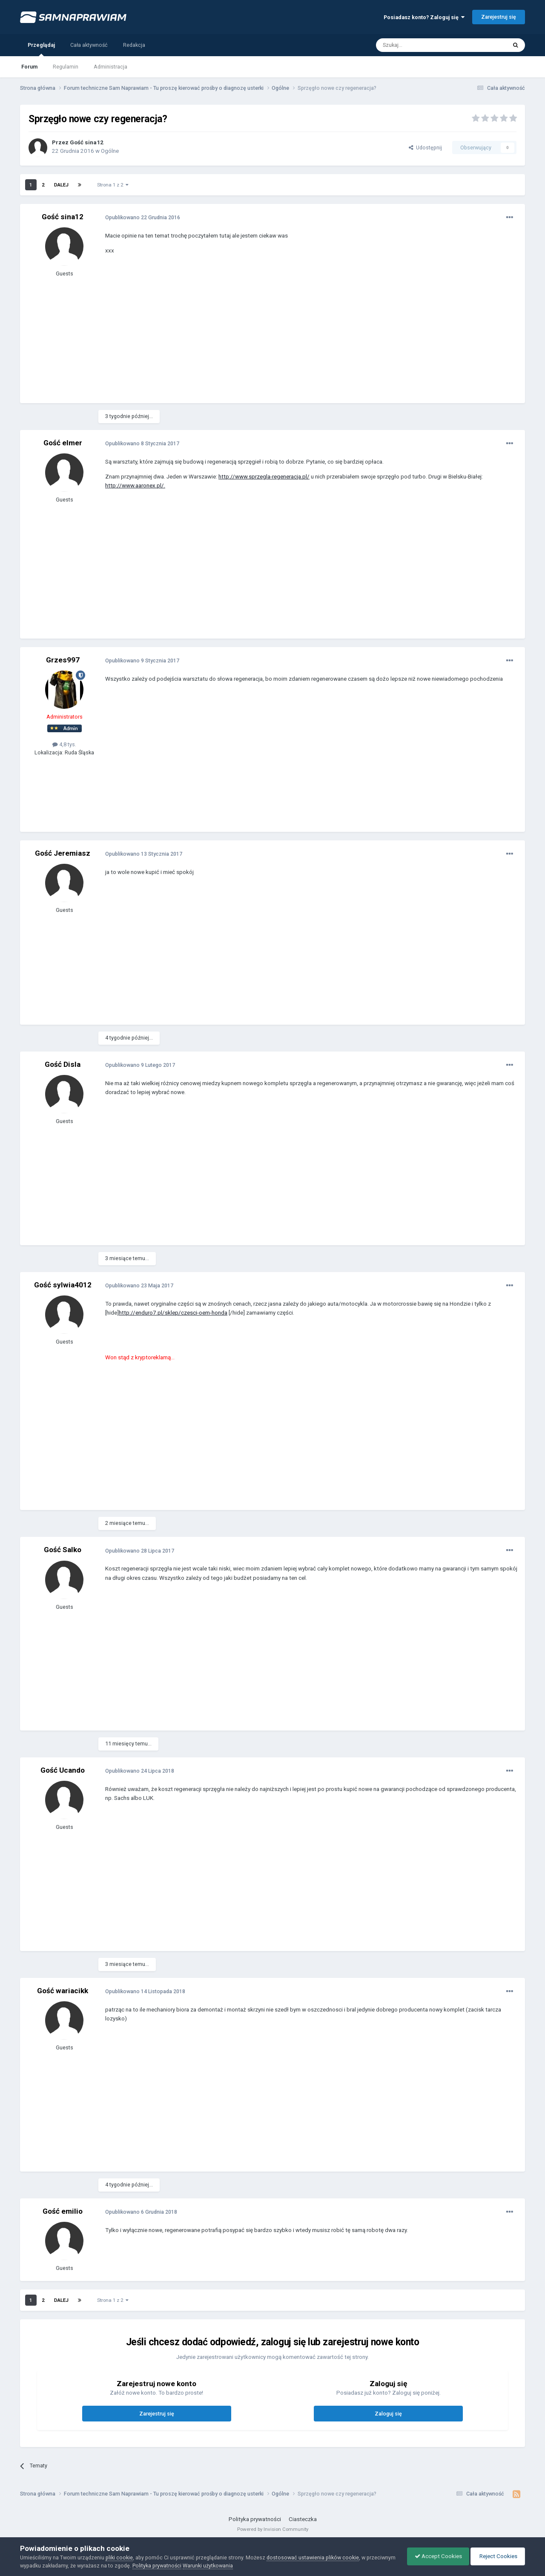  I want to click on Dalej, so click(61, 185).